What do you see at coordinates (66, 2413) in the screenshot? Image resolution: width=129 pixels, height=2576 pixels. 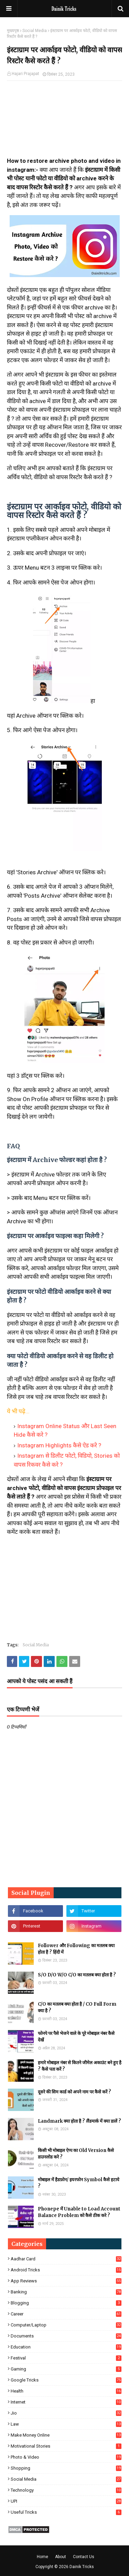 I see `Jio` at bounding box center [66, 2413].